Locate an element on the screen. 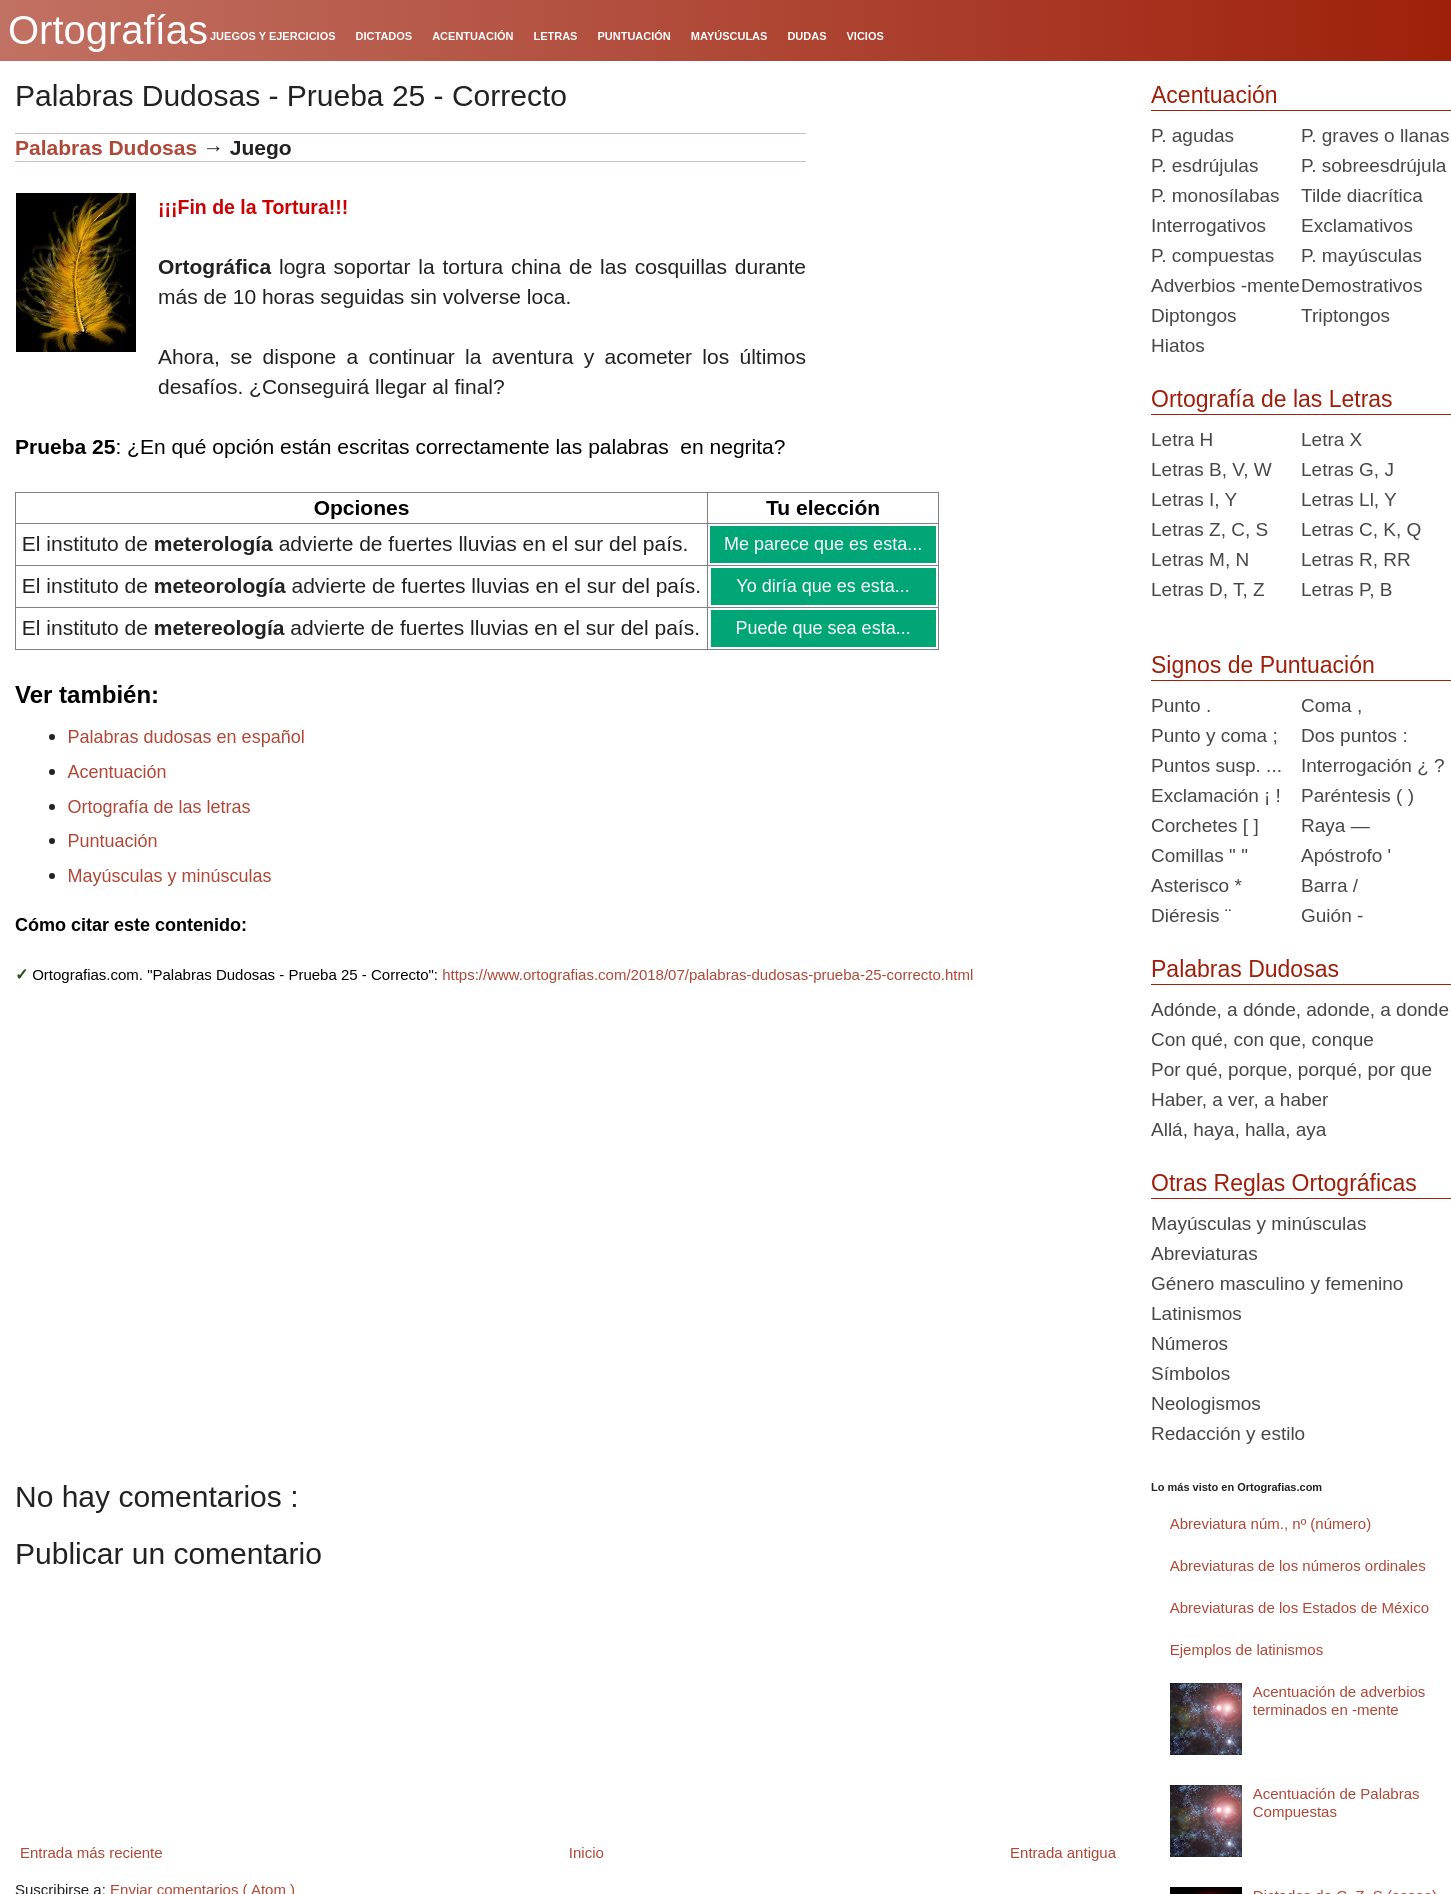 This screenshot has height=1894, width=1451. P. esdrújulas is located at coordinates (1204, 165).